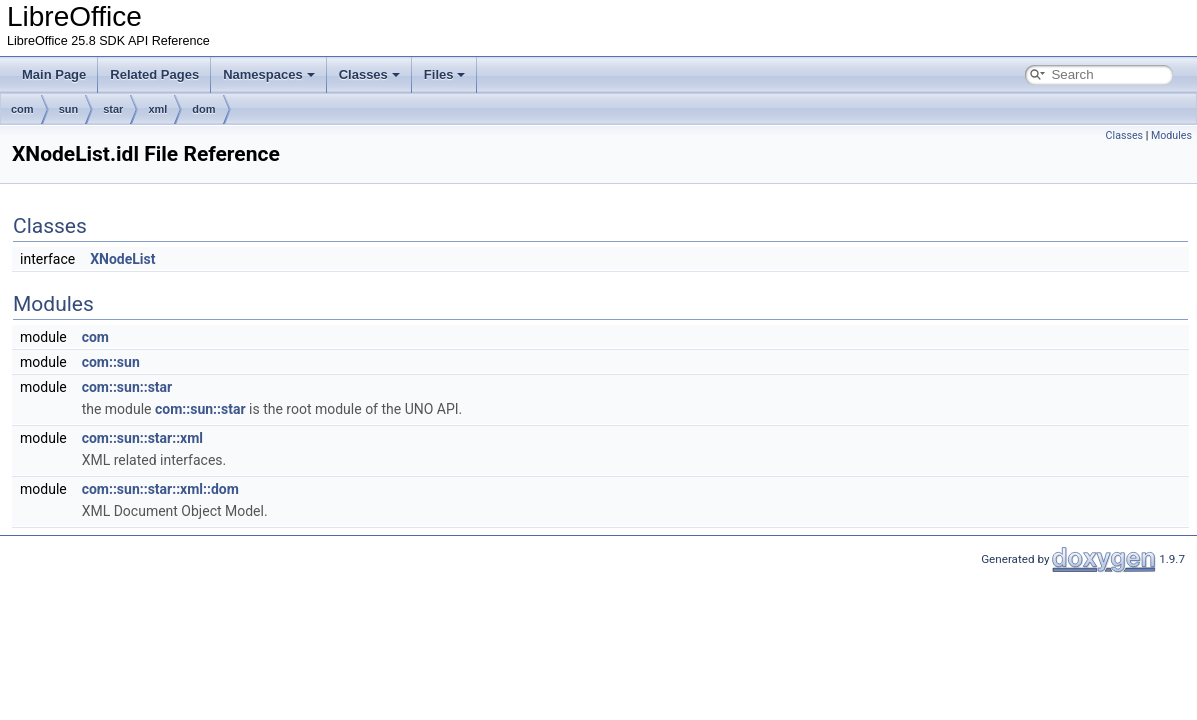 This screenshot has height=720, width=1197. What do you see at coordinates (142, 438) in the screenshot?
I see `com::sun::star::xml` at bounding box center [142, 438].